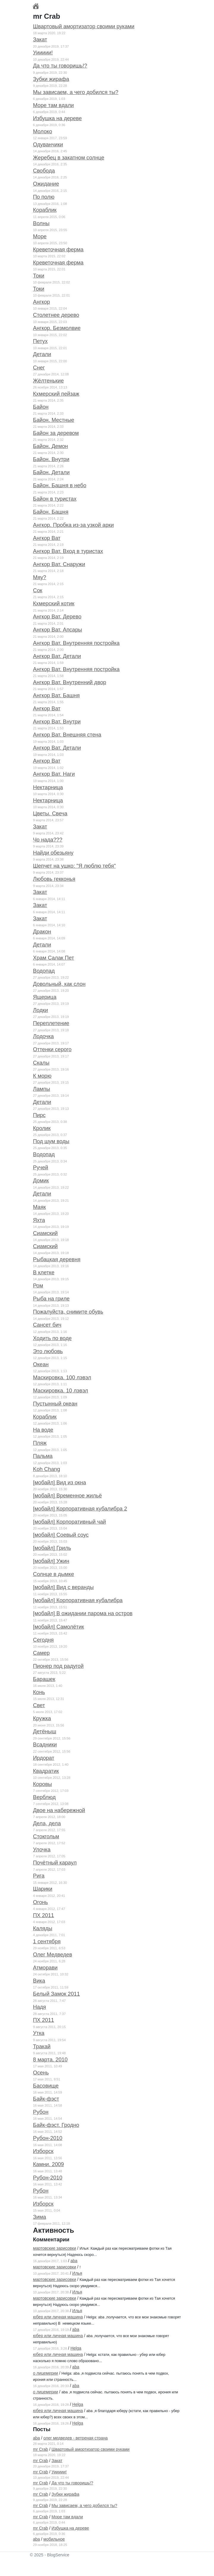 The image size is (214, 2576). I want to click on Ангкор. Пробка из-за узкой арки, so click(73, 525).